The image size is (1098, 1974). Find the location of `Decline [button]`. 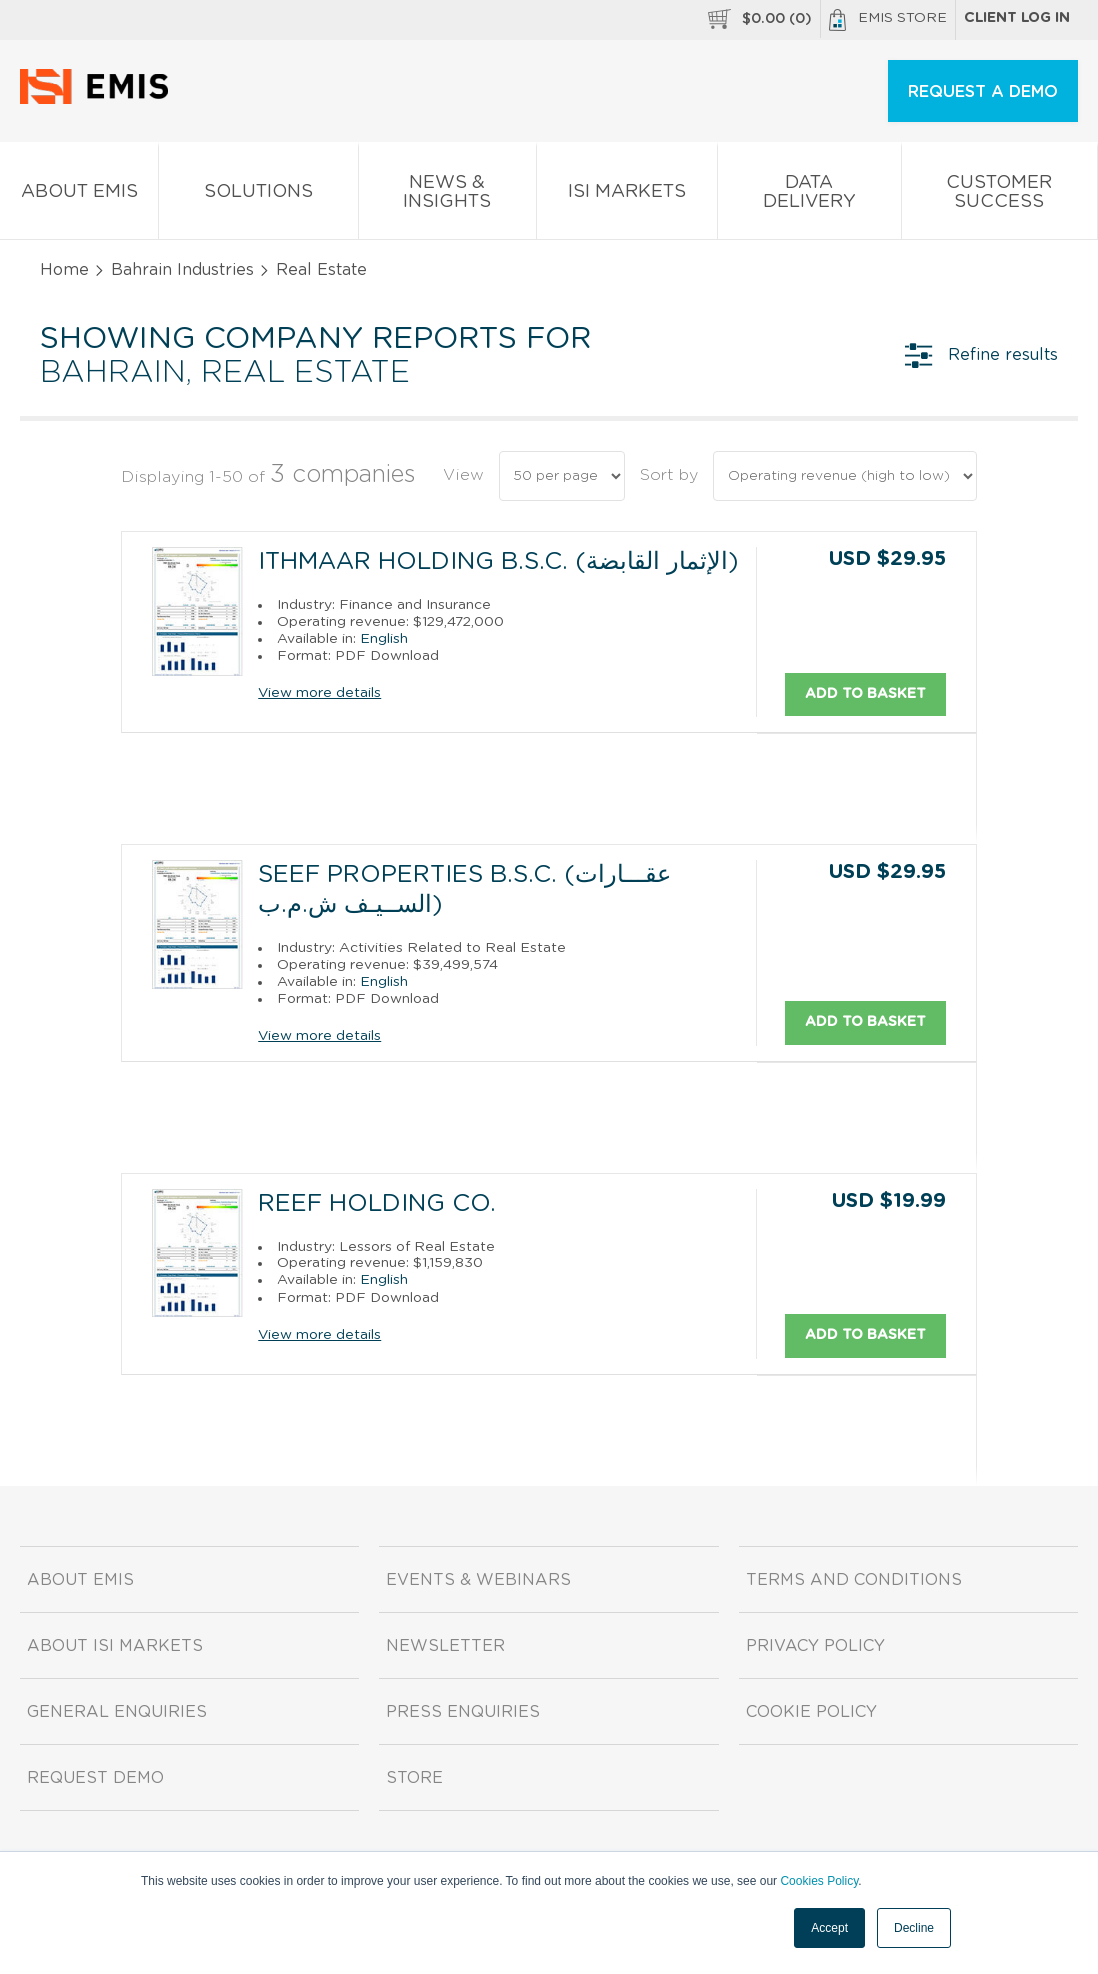

Decline [button] is located at coordinates (914, 1928).